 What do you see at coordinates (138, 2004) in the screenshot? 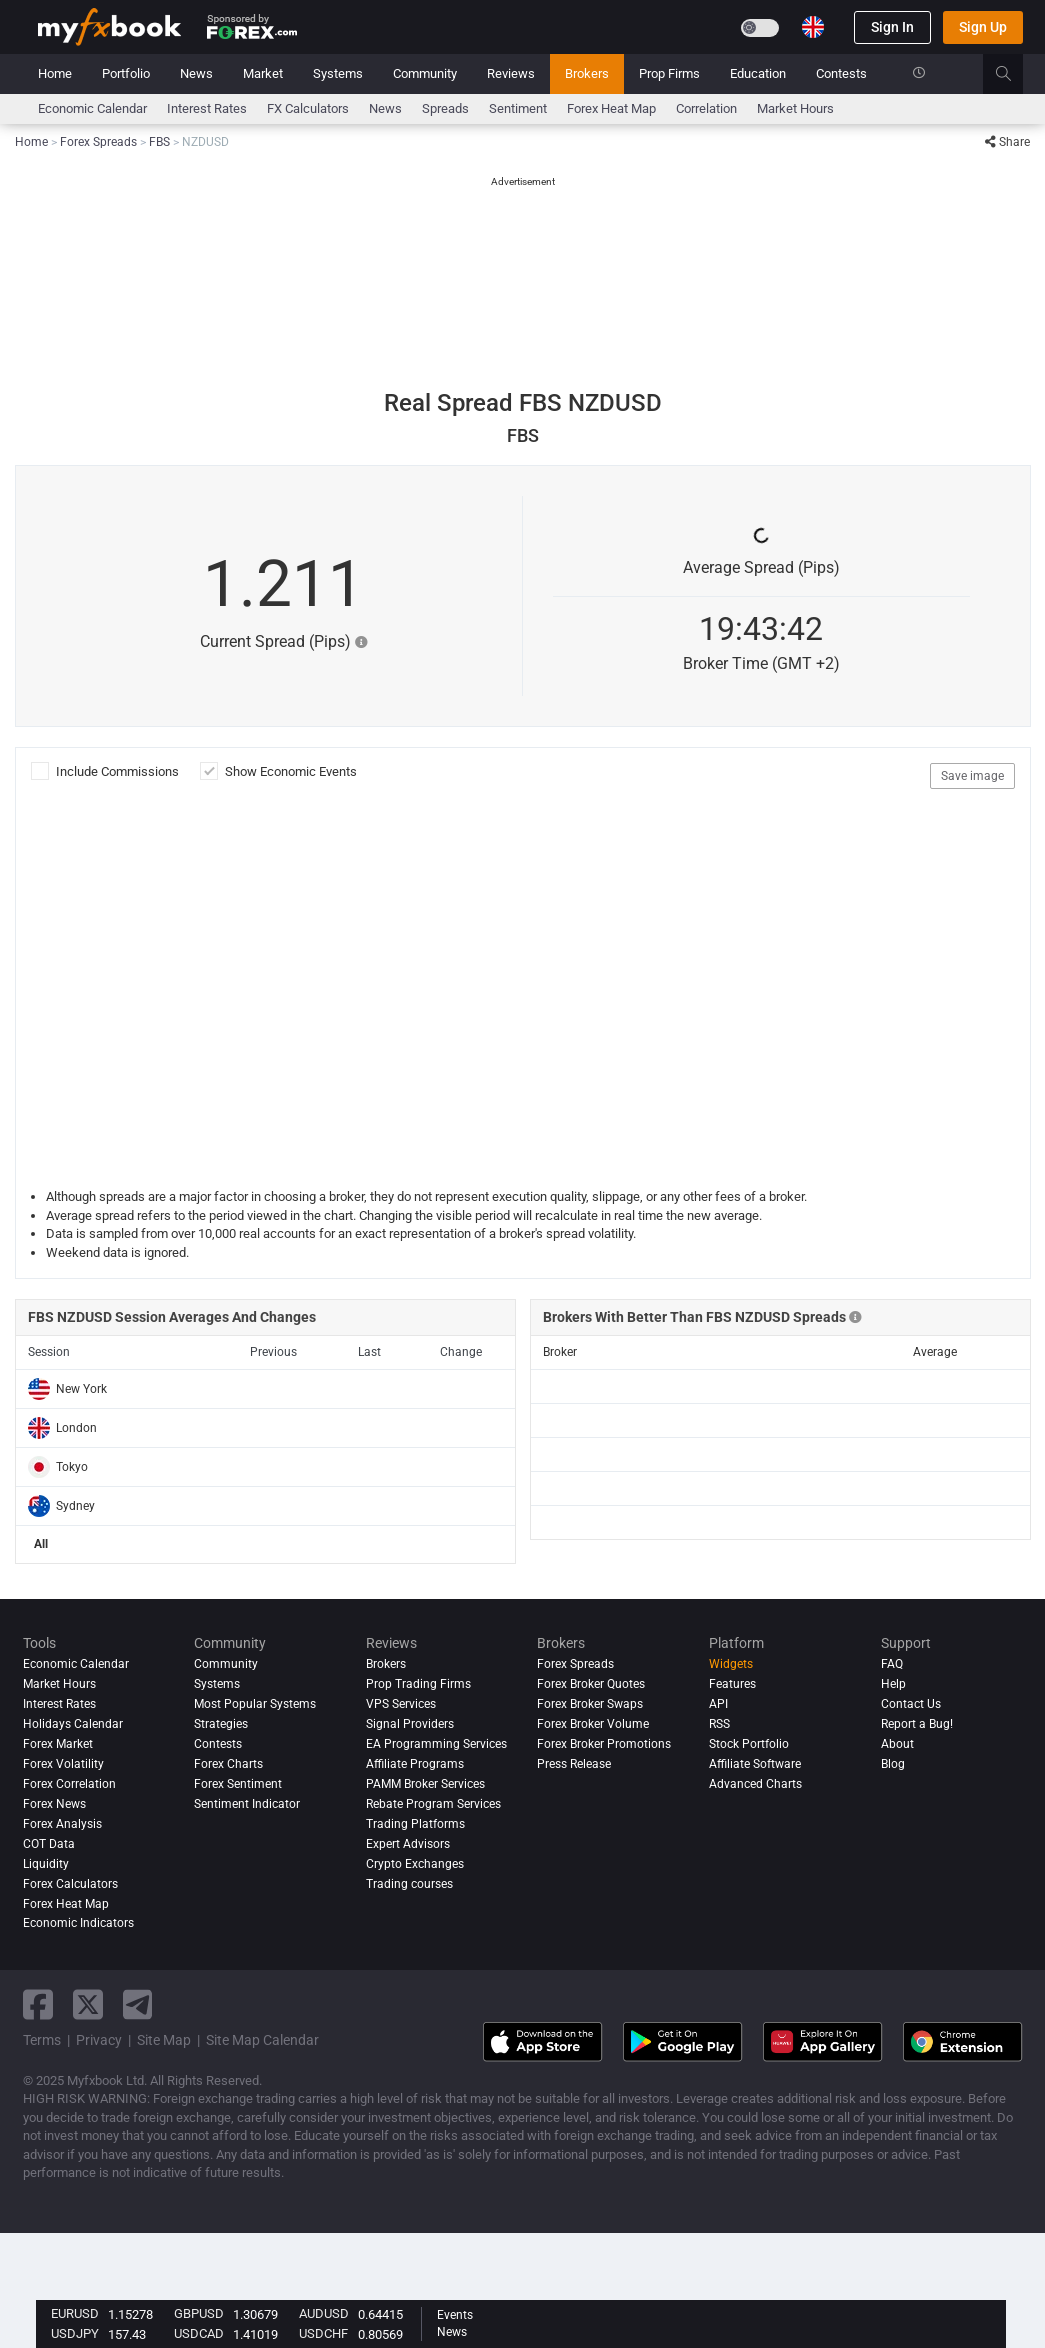
I see `[telegram link]` at bounding box center [138, 2004].